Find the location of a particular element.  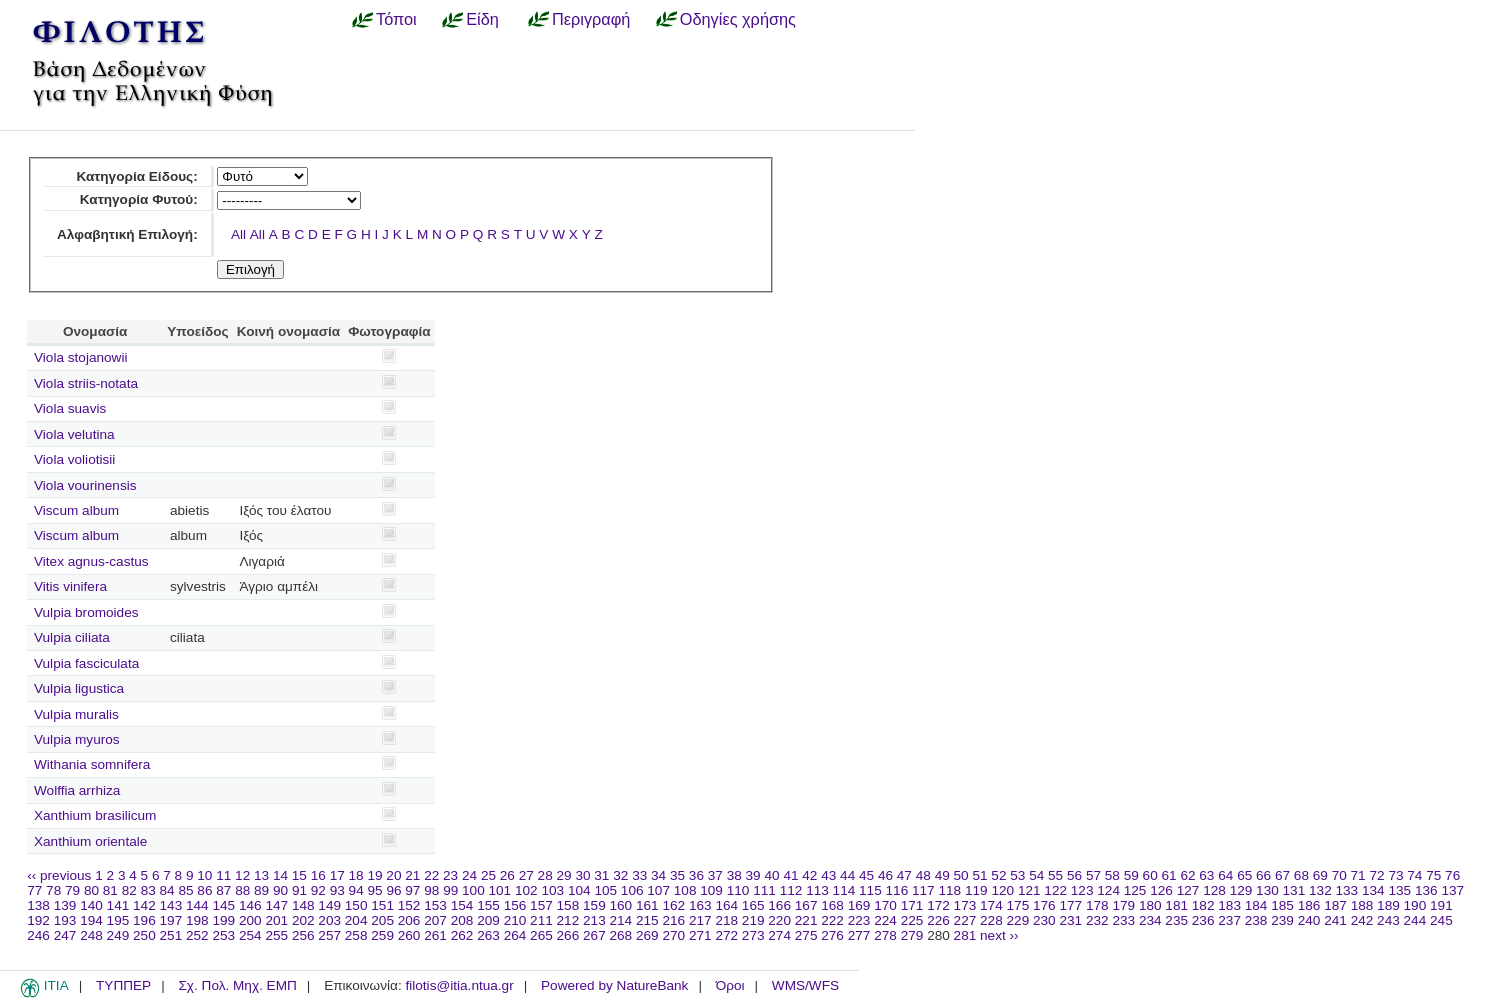

114 is located at coordinates (844, 890).